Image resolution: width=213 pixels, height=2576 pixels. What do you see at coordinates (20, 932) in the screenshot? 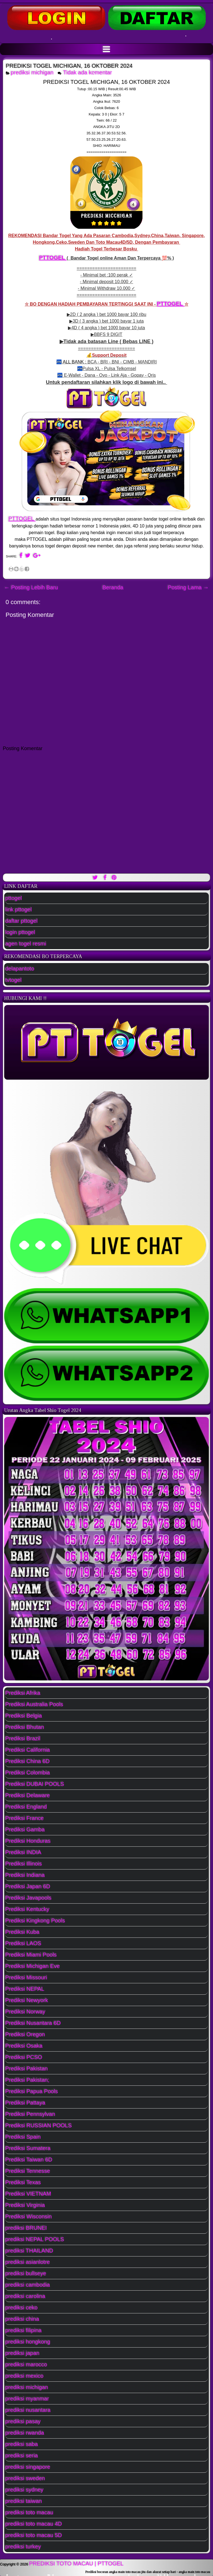
I see `login pttogel` at bounding box center [20, 932].